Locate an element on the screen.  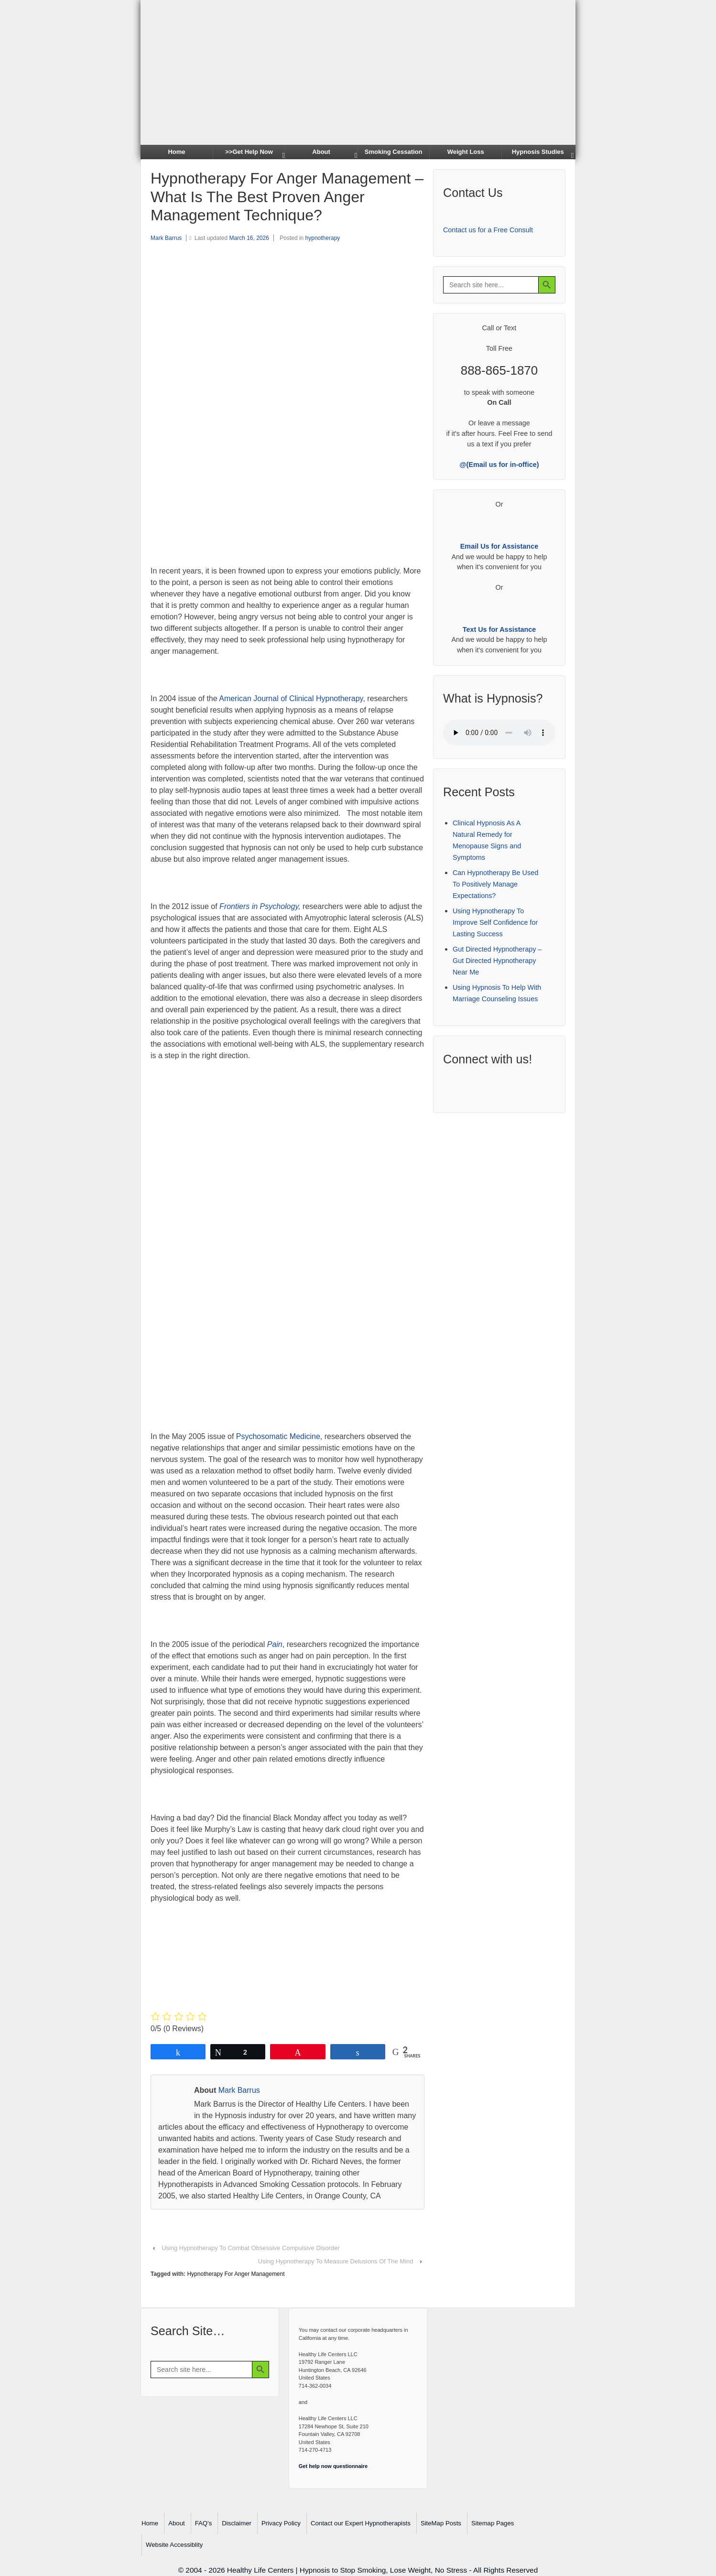
Gut Directed Hypnotherapy – Gut Directed Hypnotherapy Near Me is located at coordinates (497, 960).